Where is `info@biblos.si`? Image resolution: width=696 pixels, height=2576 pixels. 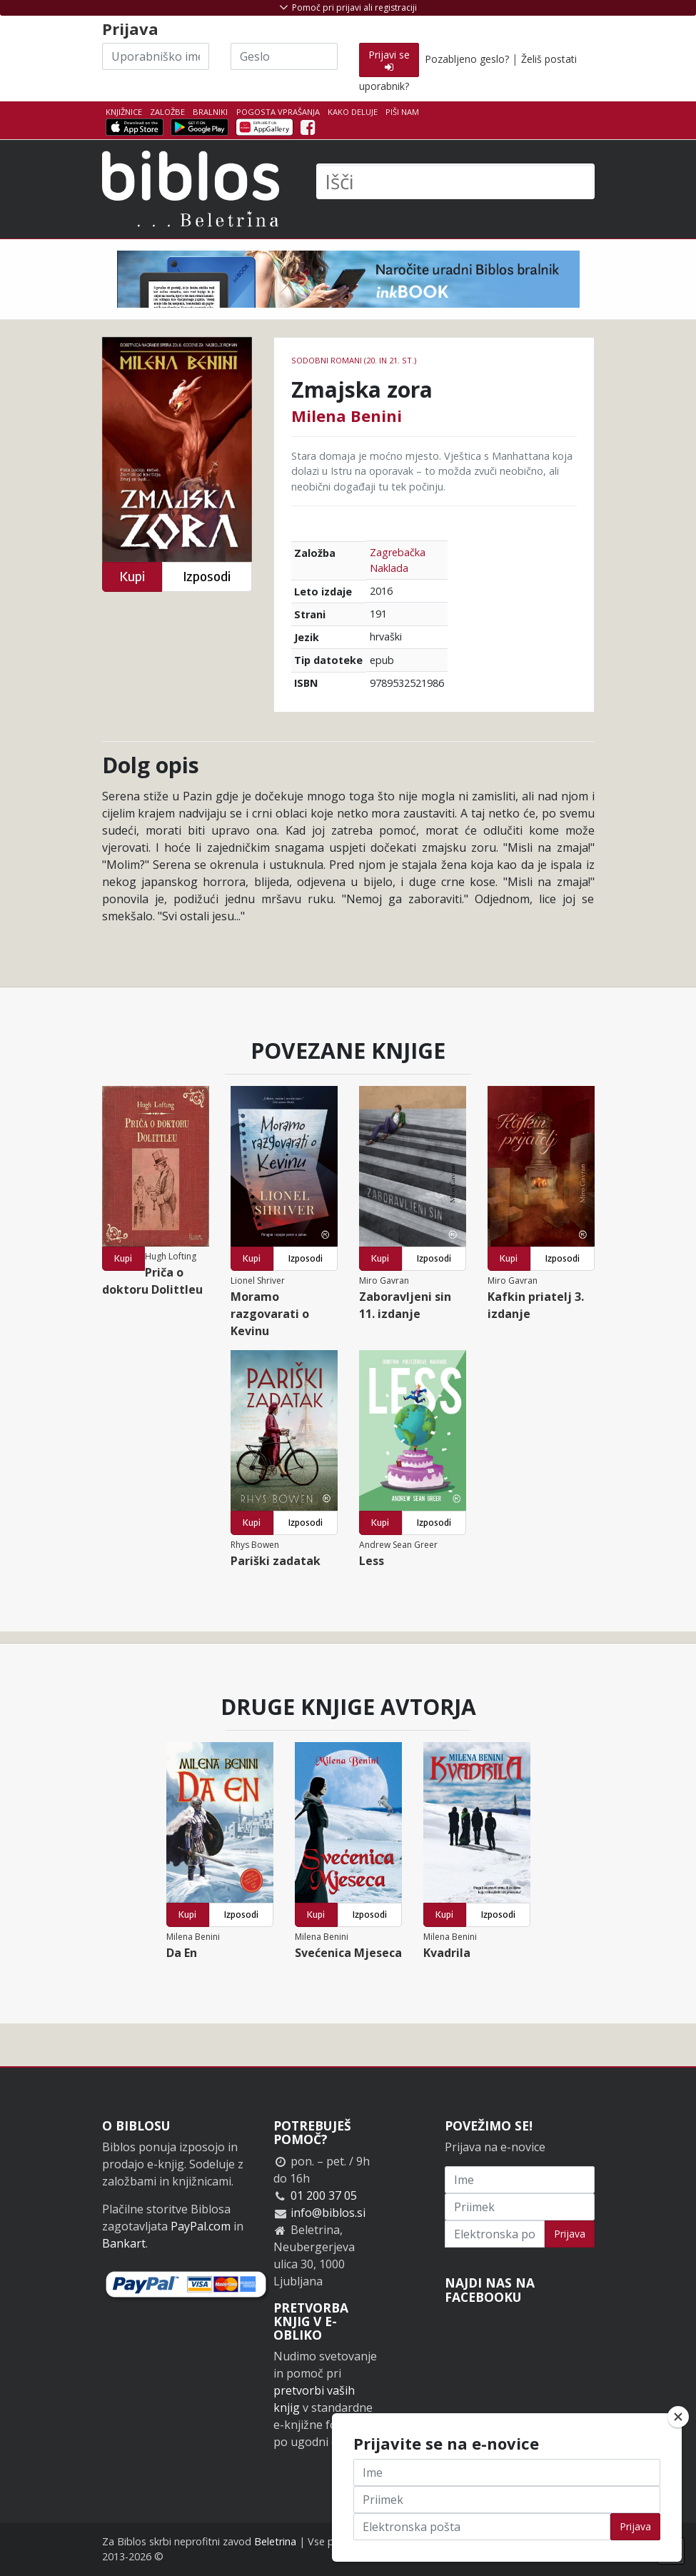
info@biblos.si is located at coordinates (328, 2212).